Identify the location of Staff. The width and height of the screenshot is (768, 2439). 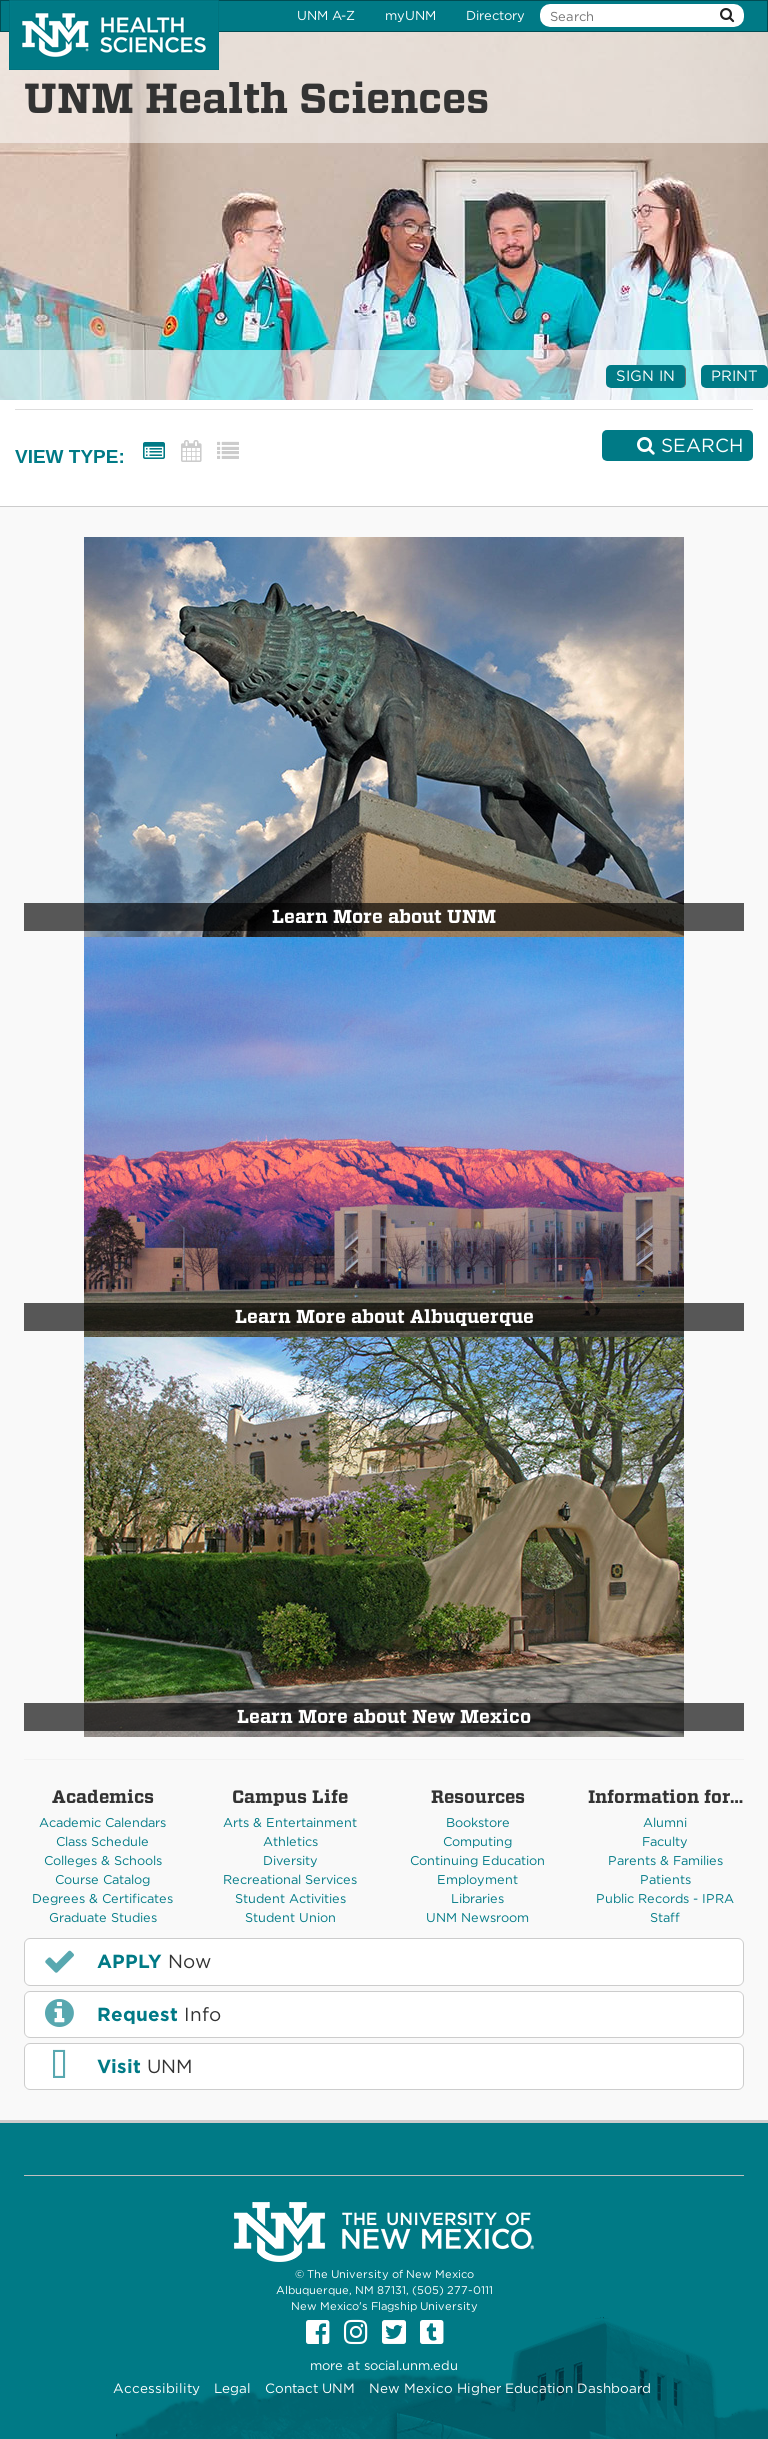
(665, 1917).